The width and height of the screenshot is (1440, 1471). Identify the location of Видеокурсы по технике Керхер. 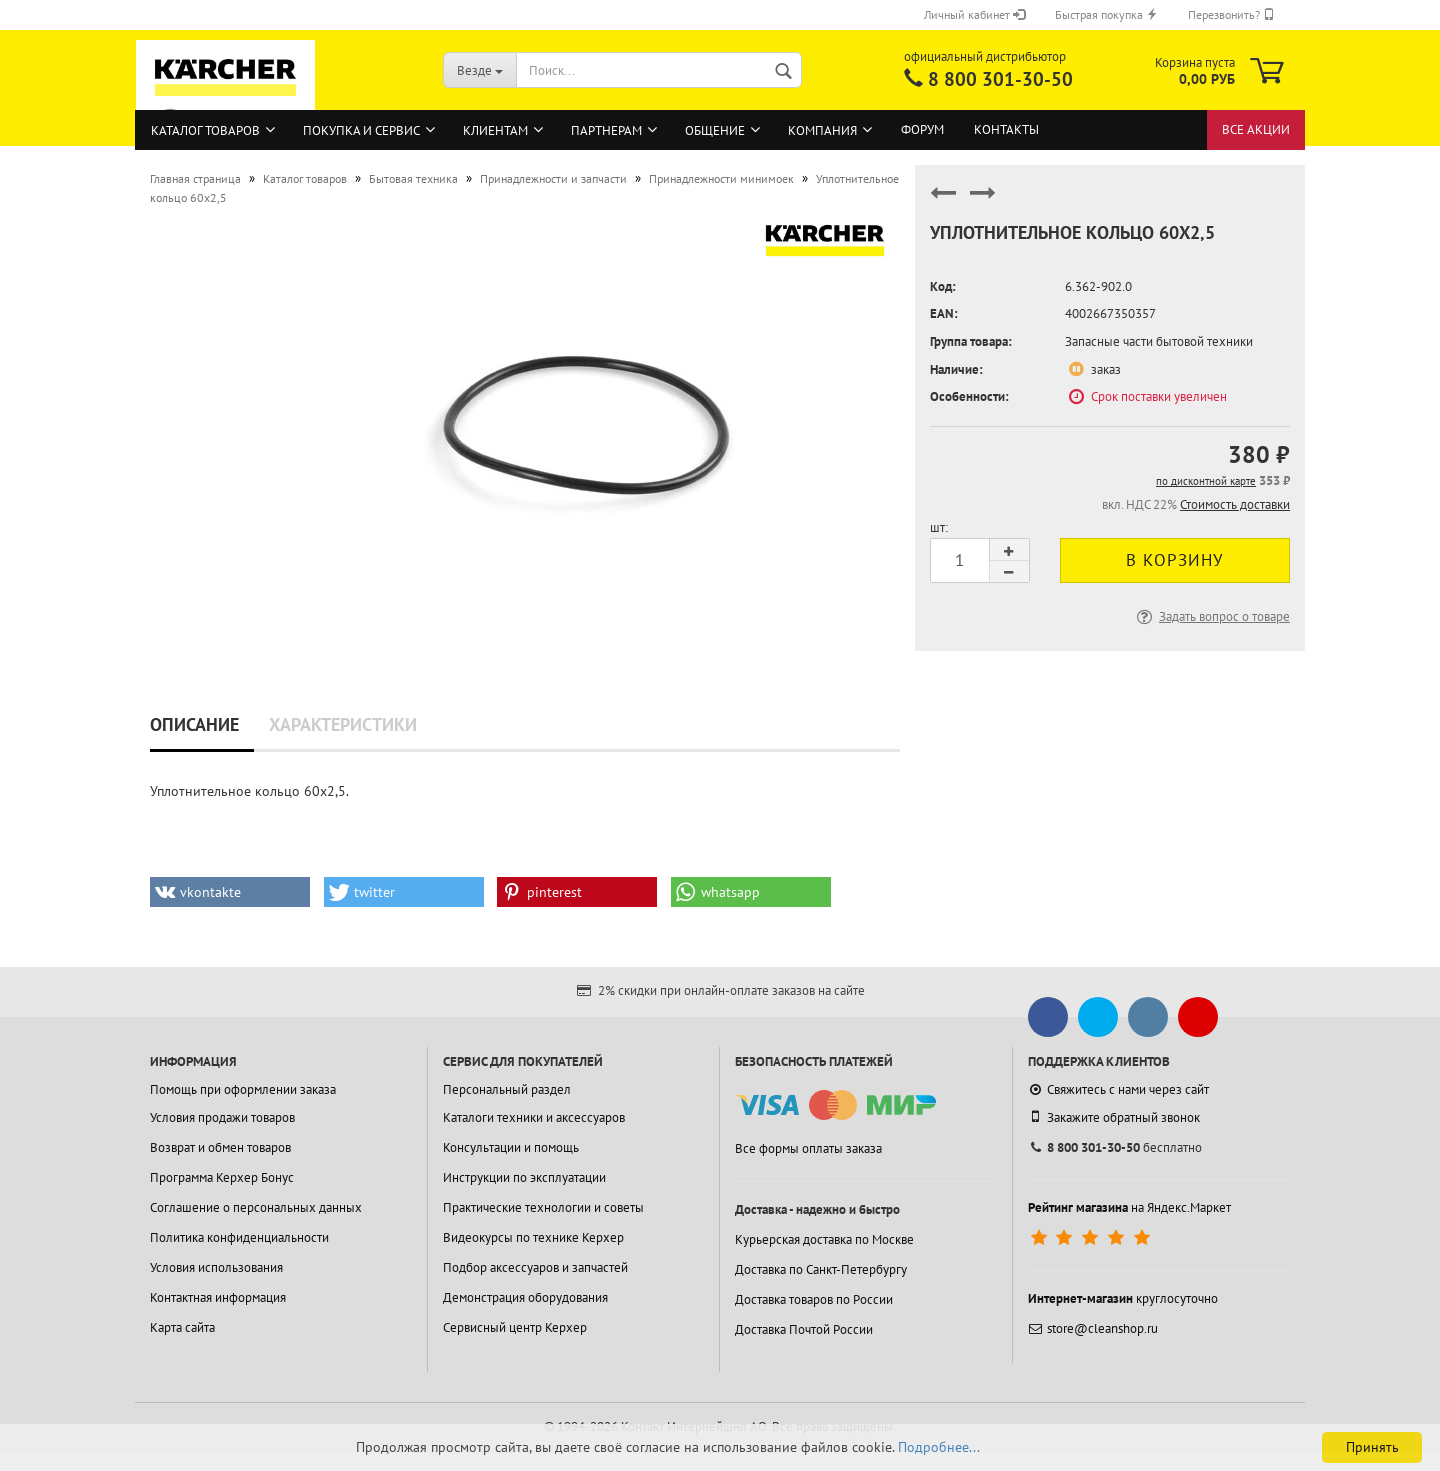
(533, 1237).